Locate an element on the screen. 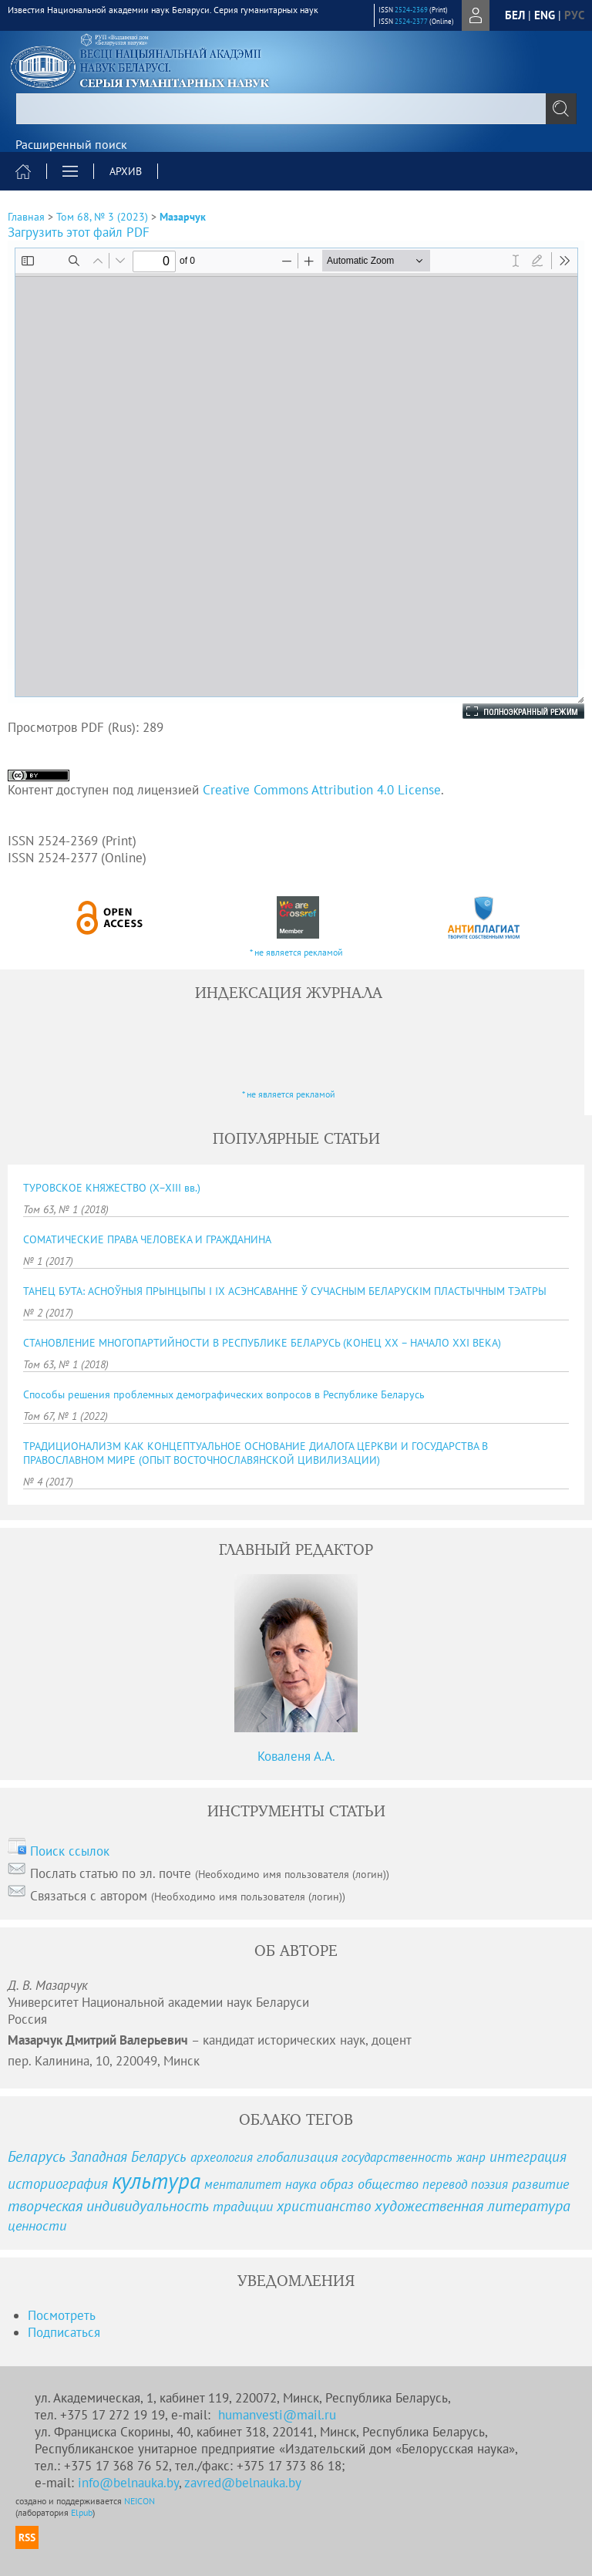  СОМАТИЧЕСКИЕ ПРАВА ЧЕЛОВЕКА И ГРАЖДАНИНА is located at coordinates (147, 1239).